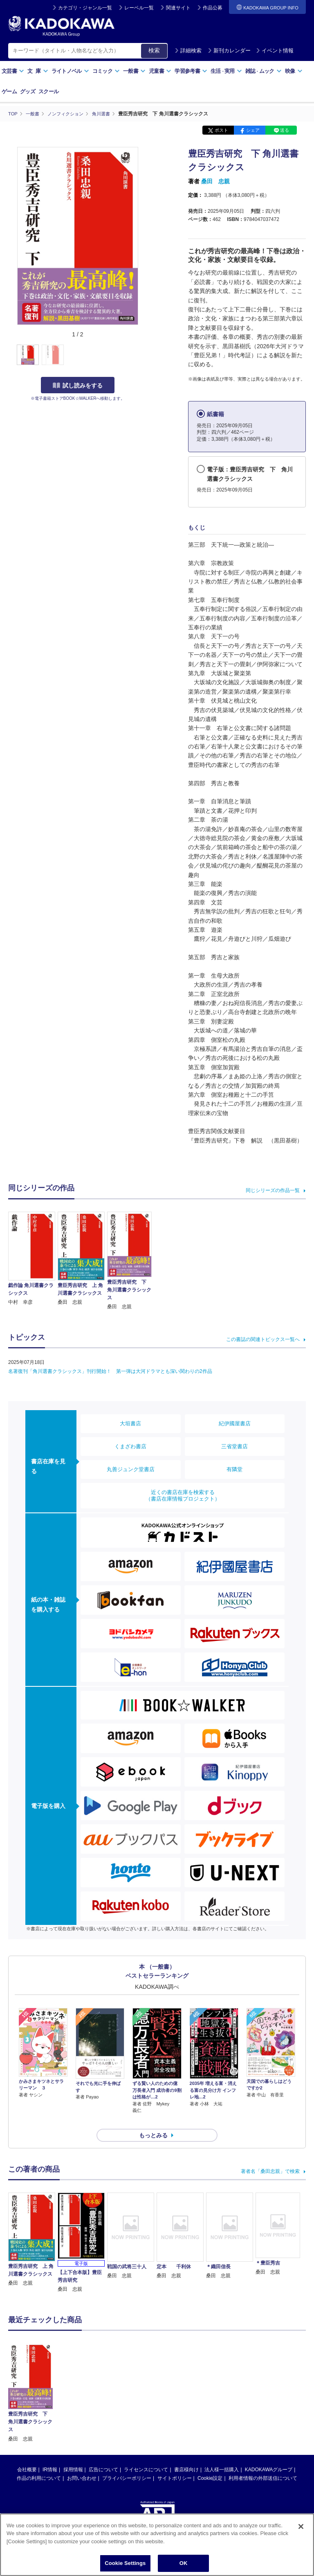 The height and width of the screenshot is (2576, 314). What do you see at coordinates (301, 2526) in the screenshot?
I see `[Close]` at bounding box center [301, 2526].